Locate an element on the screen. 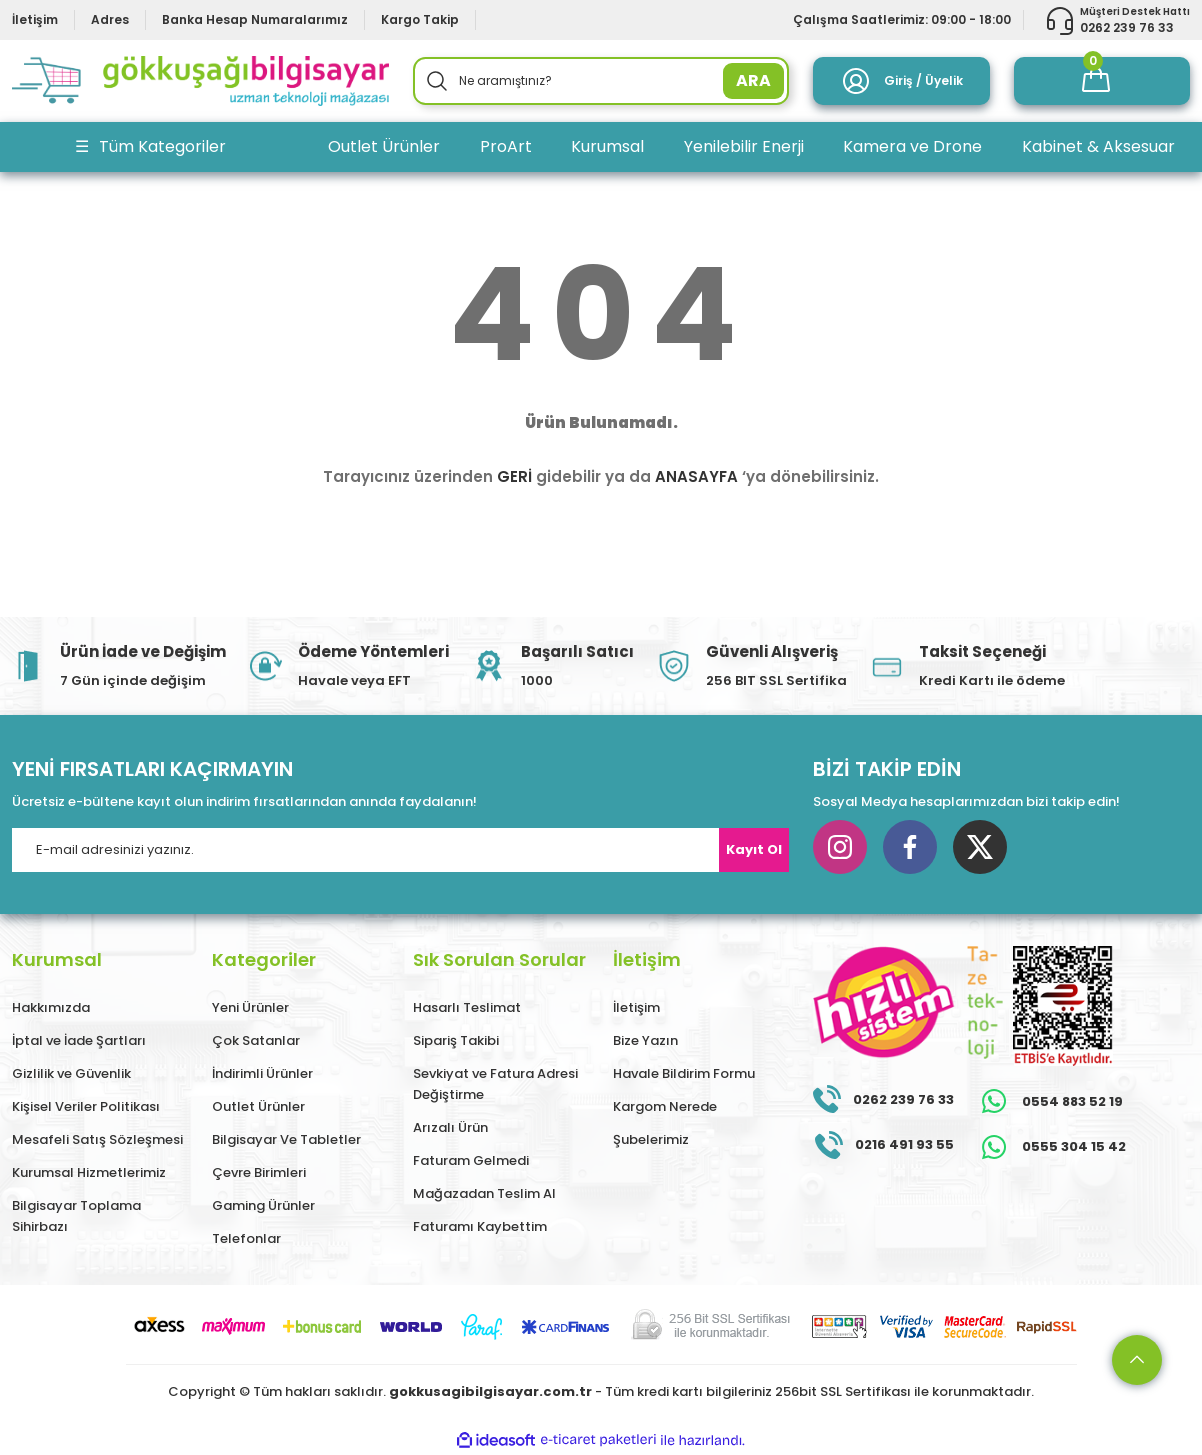 Image resolution: width=1202 pixels, height=1455 pixels. İptal ve İade Şartları is located at coordinates (79, 1040).